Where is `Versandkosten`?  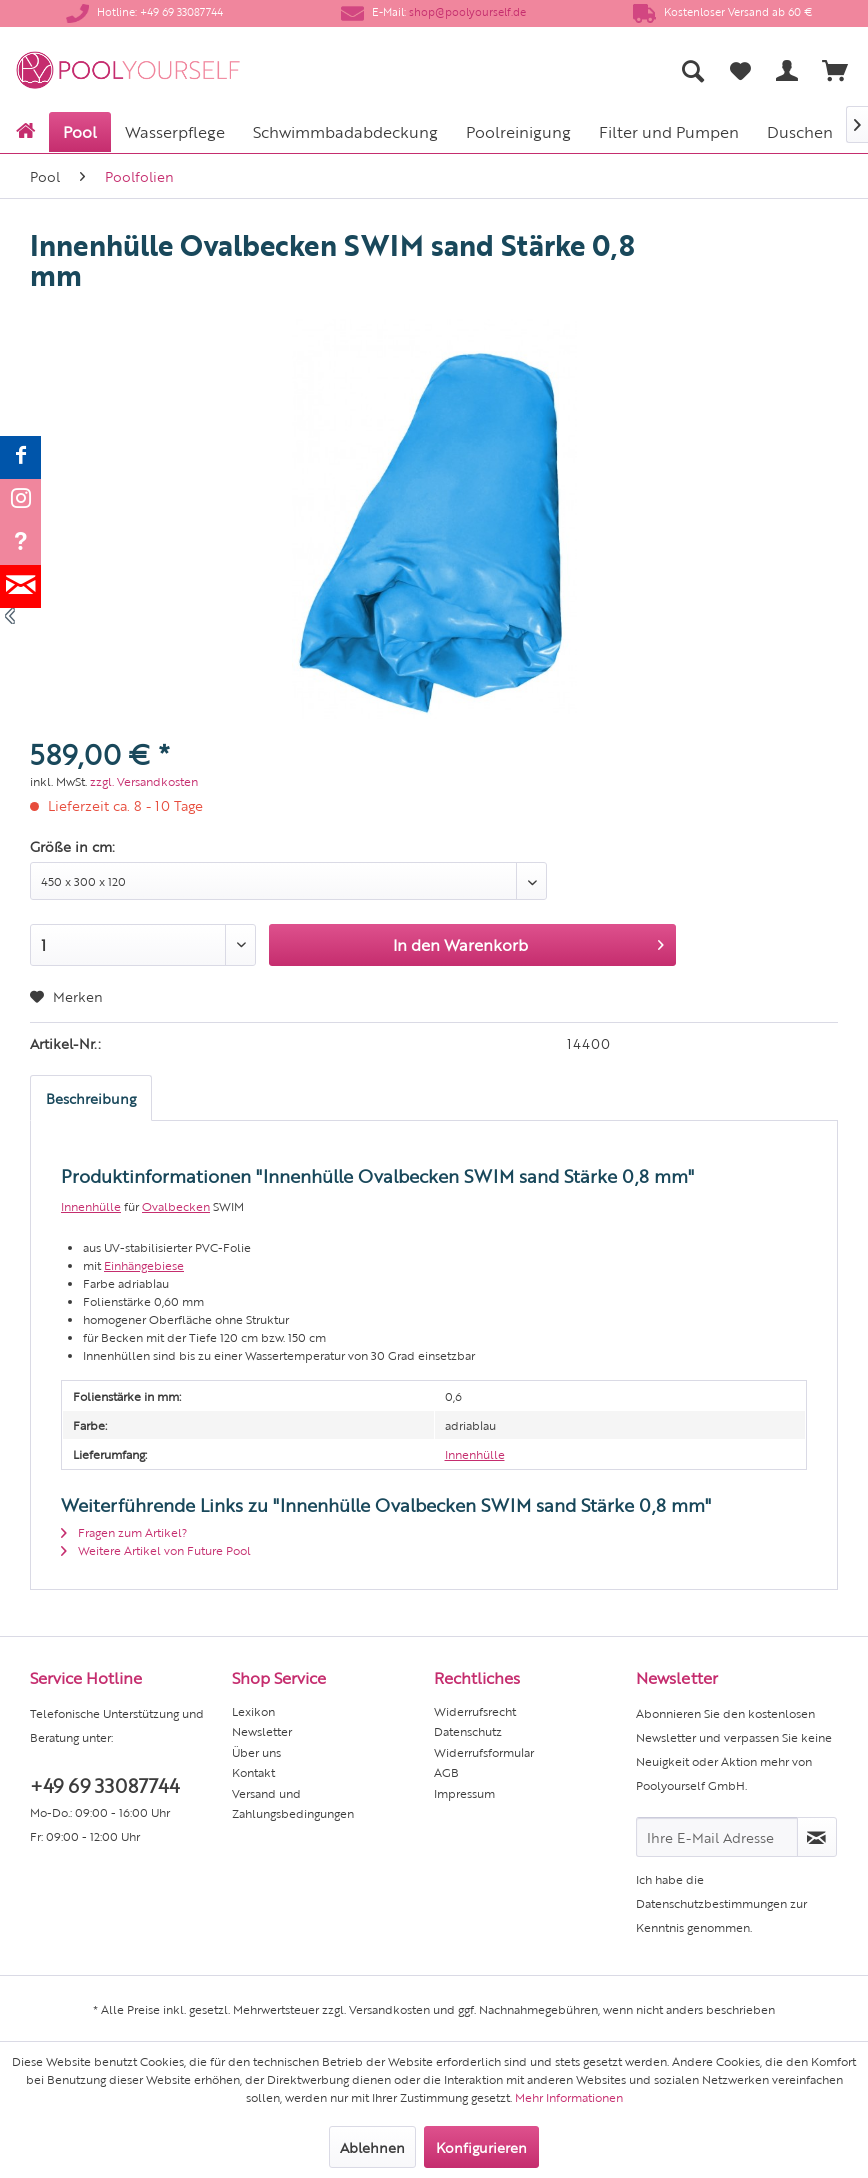
Versandkosten is located at coordinates (389, 2009).